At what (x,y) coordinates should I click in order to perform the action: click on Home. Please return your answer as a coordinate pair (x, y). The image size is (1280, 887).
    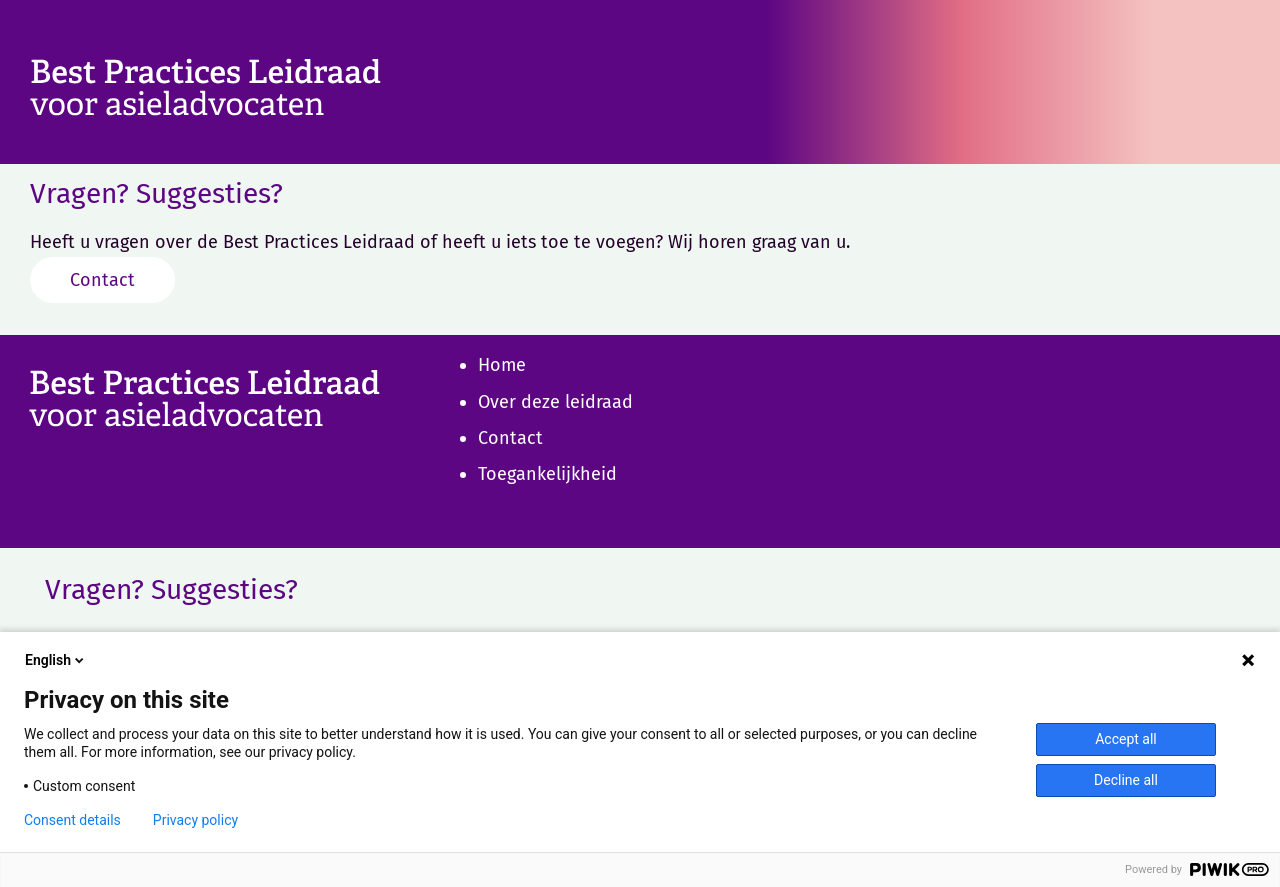
    Looking at the image, I should click on (502, 365).